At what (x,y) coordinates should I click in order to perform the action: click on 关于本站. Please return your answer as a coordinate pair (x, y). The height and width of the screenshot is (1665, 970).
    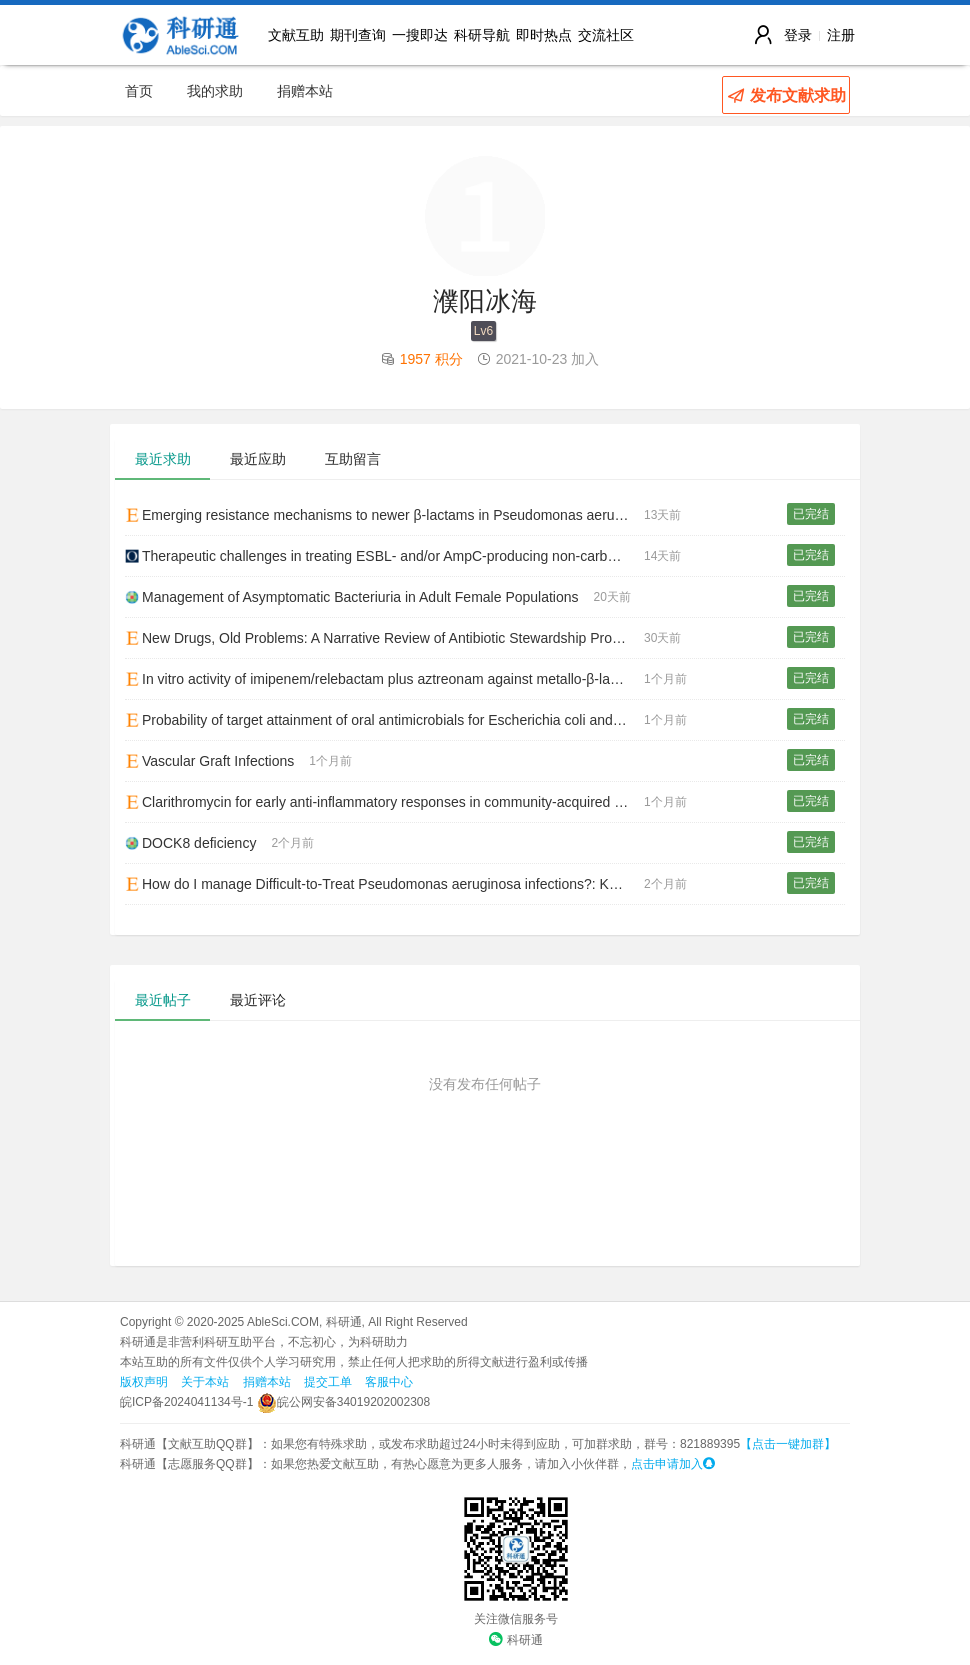
    Looking at the image, I should click on (205, 1382).